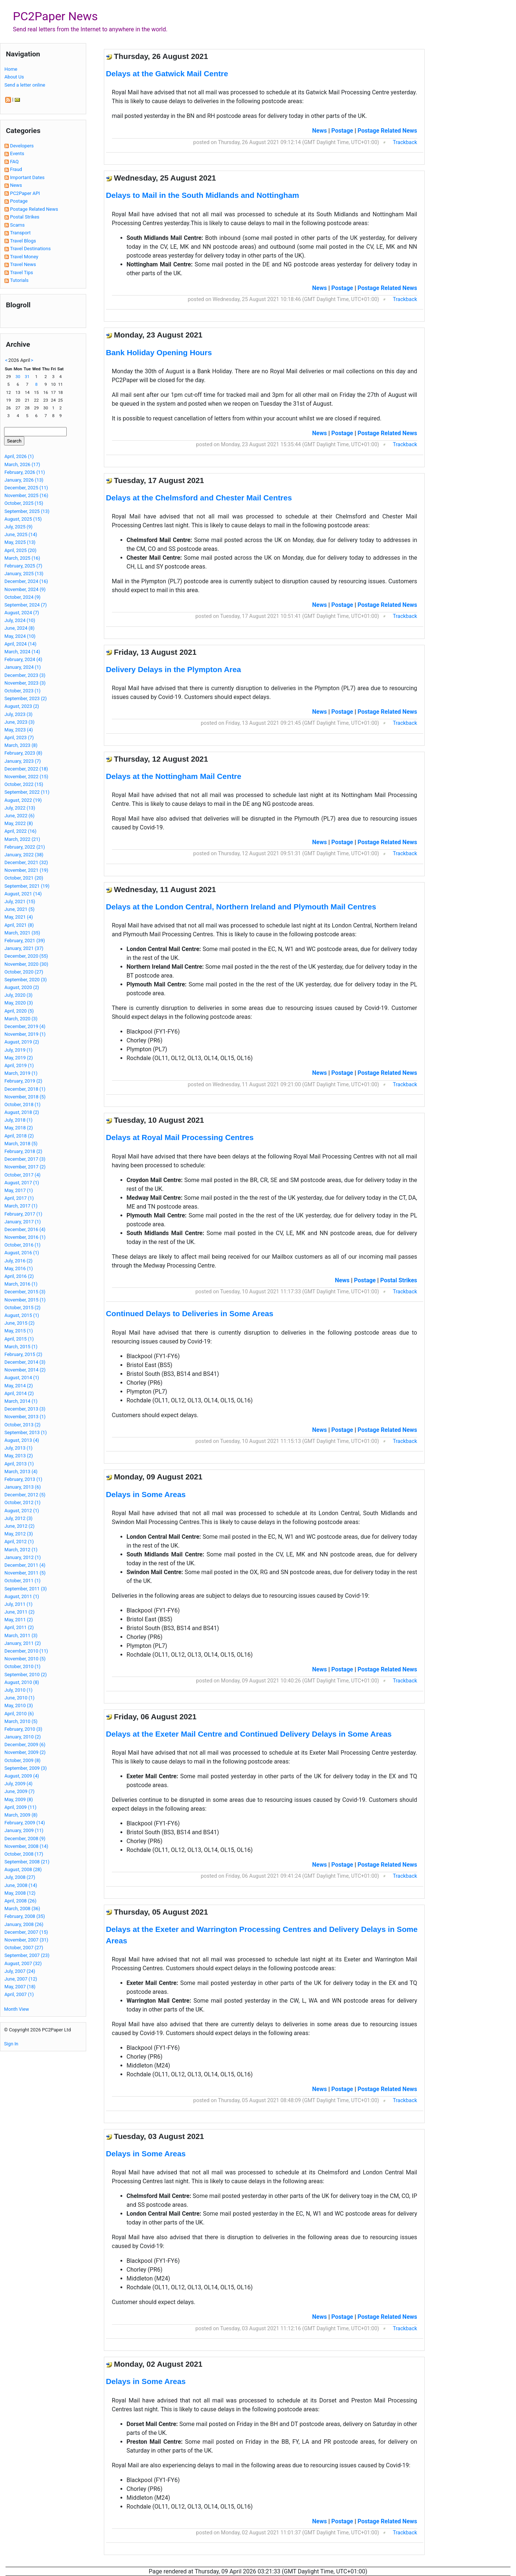 The height and width of the screenshot is (2576, 516). Describe the element at coordinates (22, 1175) in the screenshot. I see `October, 2017 (4)` at that location.